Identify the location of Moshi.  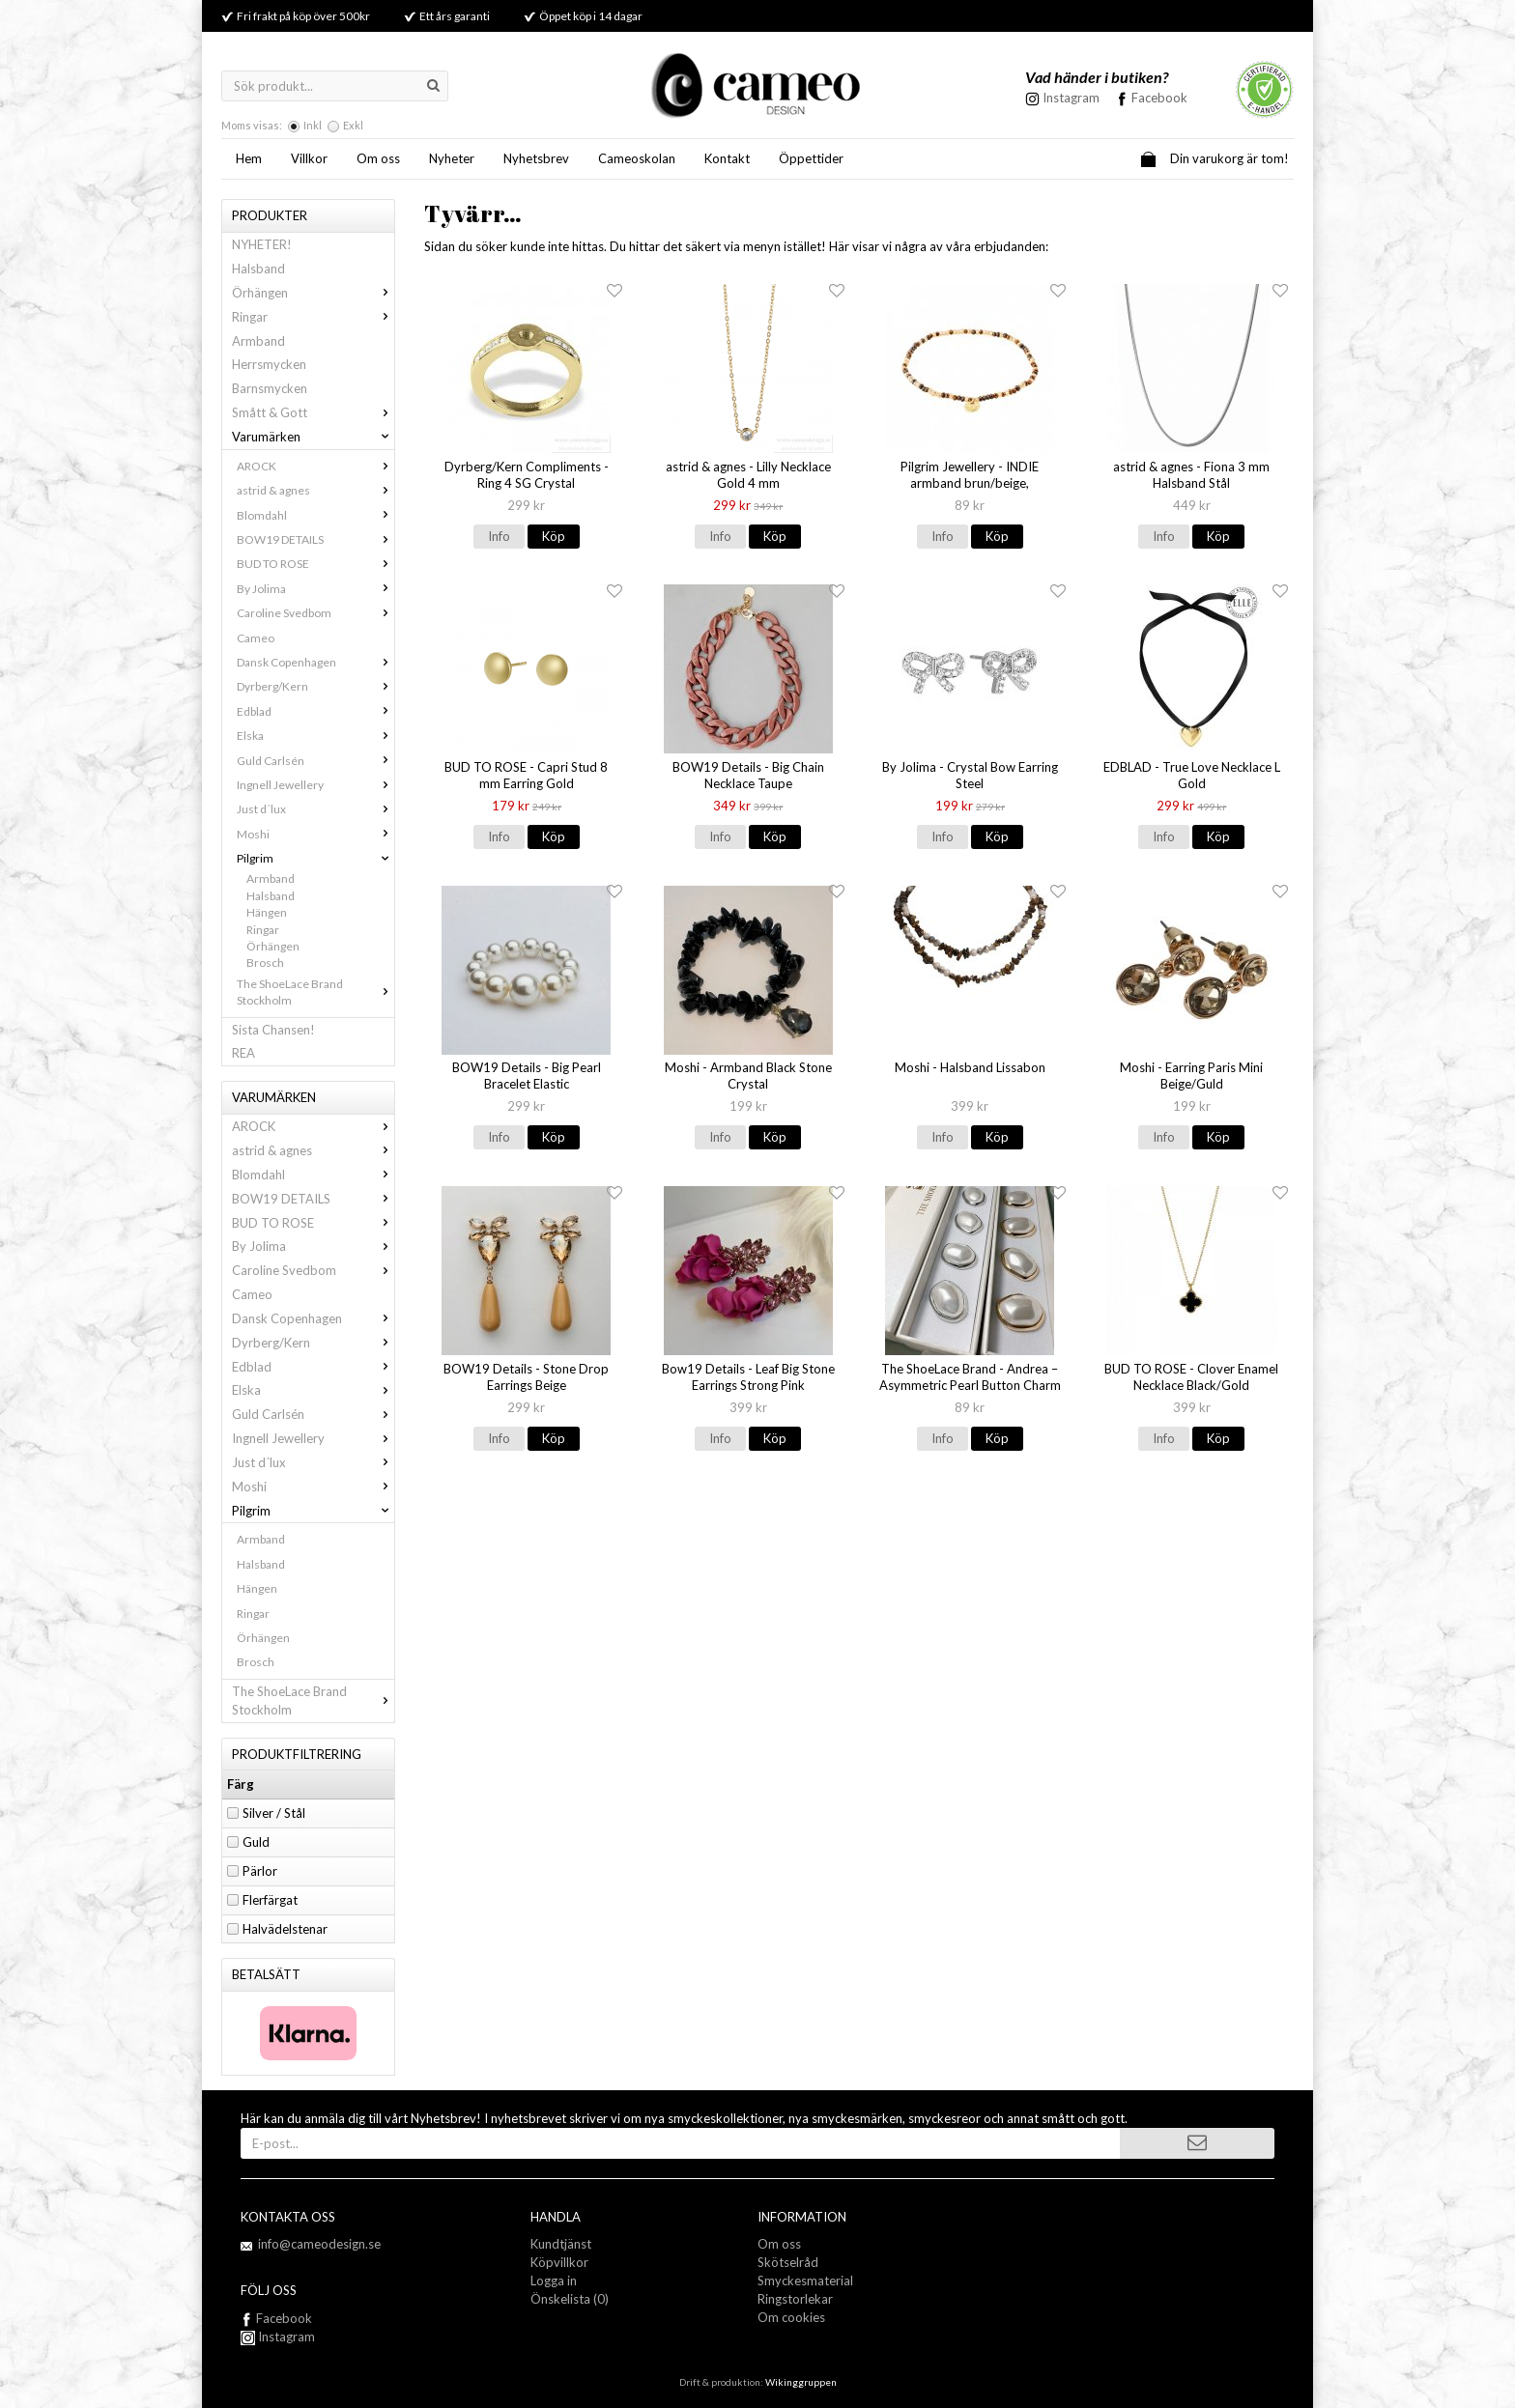
(315, 834).